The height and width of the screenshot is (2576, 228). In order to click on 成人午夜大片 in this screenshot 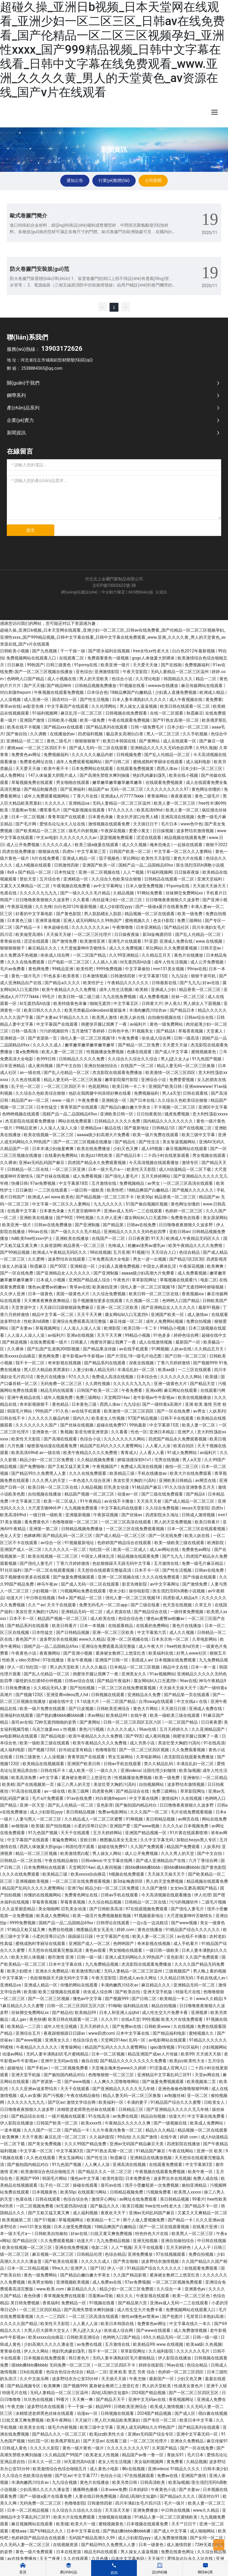, I will do `click(151, 1646)`.